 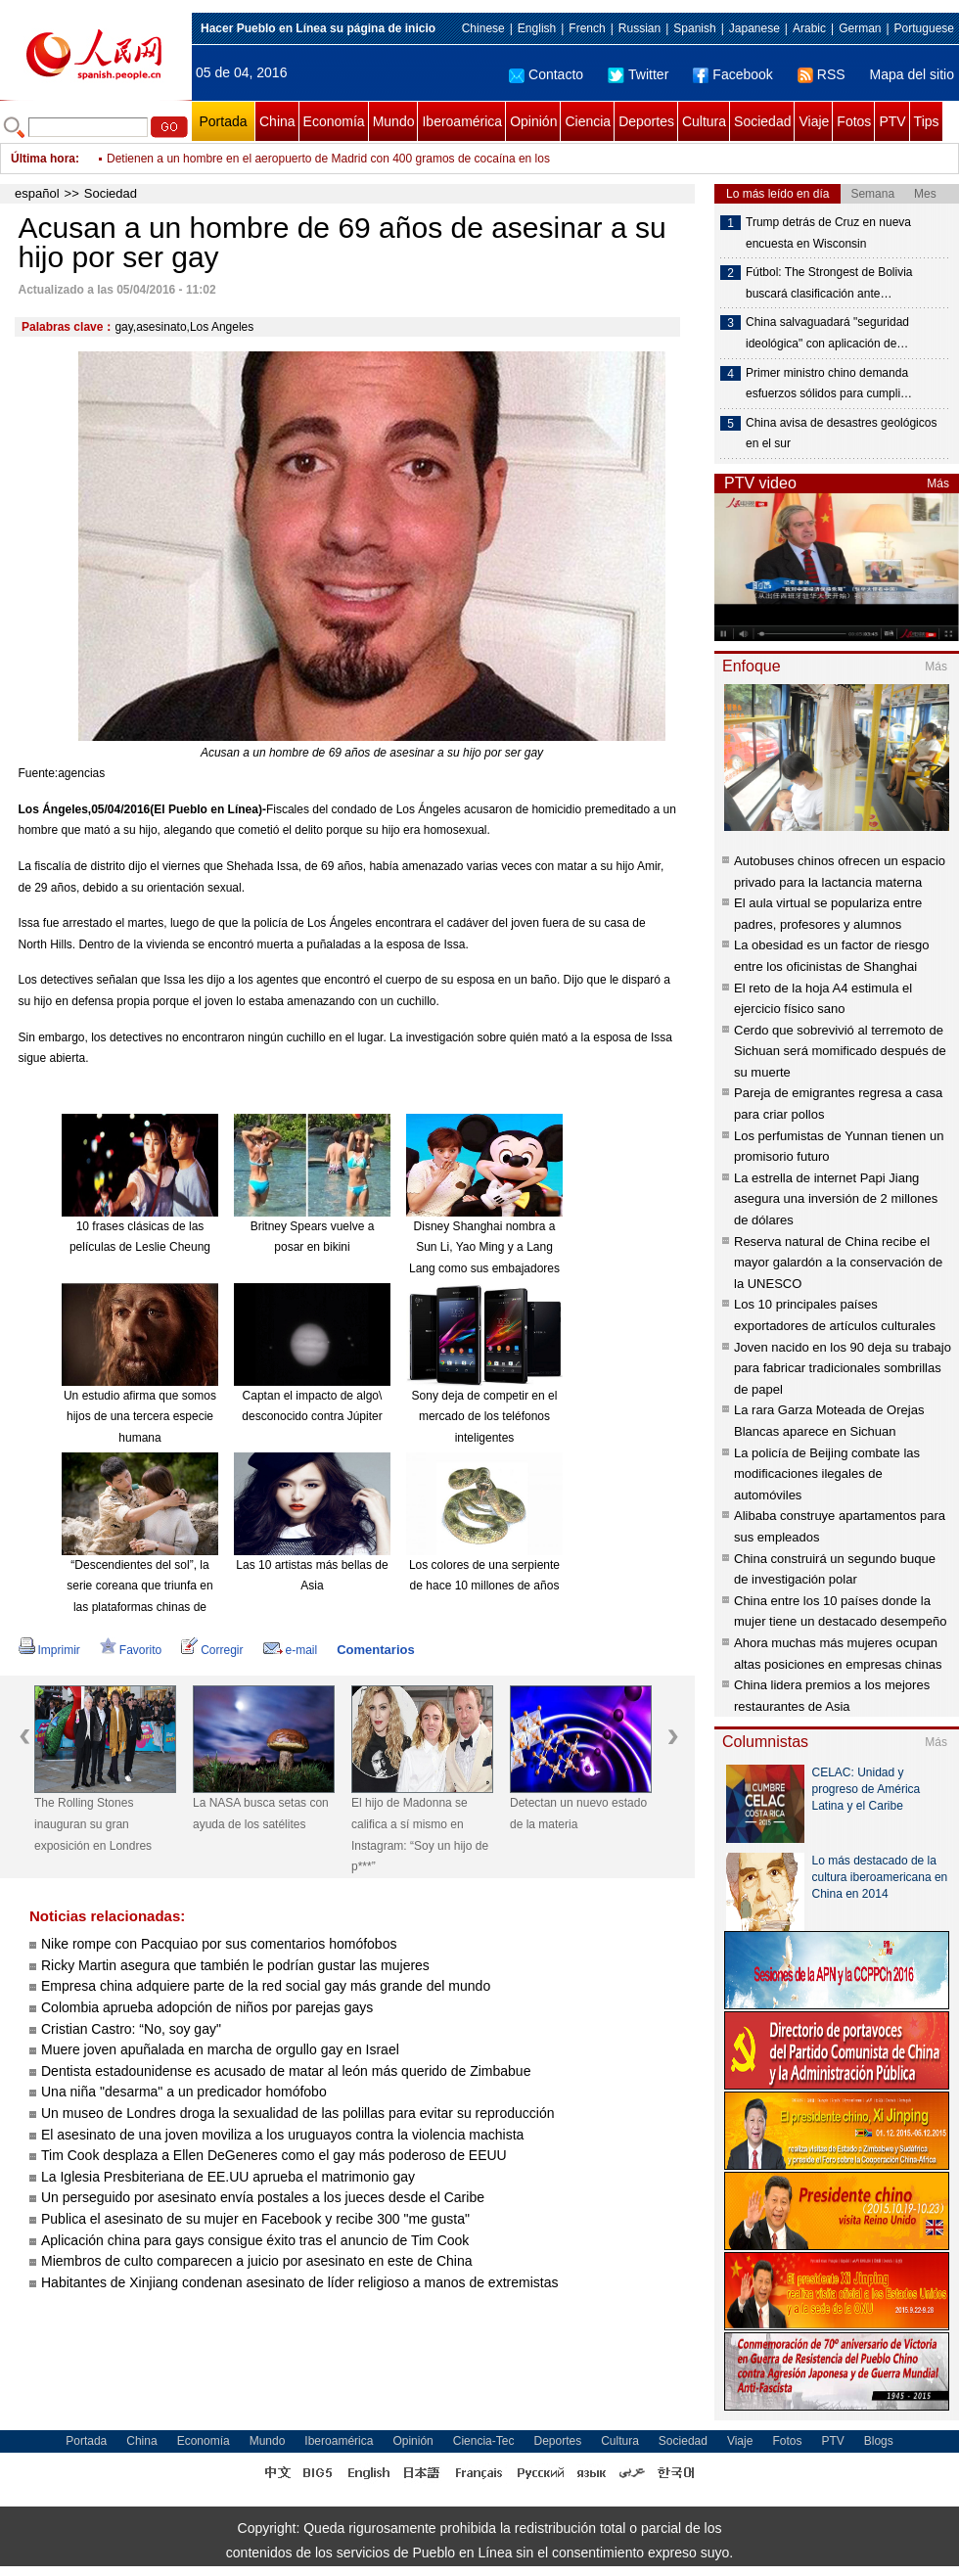 What do you see at coordinates (130, 1650) in the screenshot?
I see `Favorito` at bounding box center [130, 1650].